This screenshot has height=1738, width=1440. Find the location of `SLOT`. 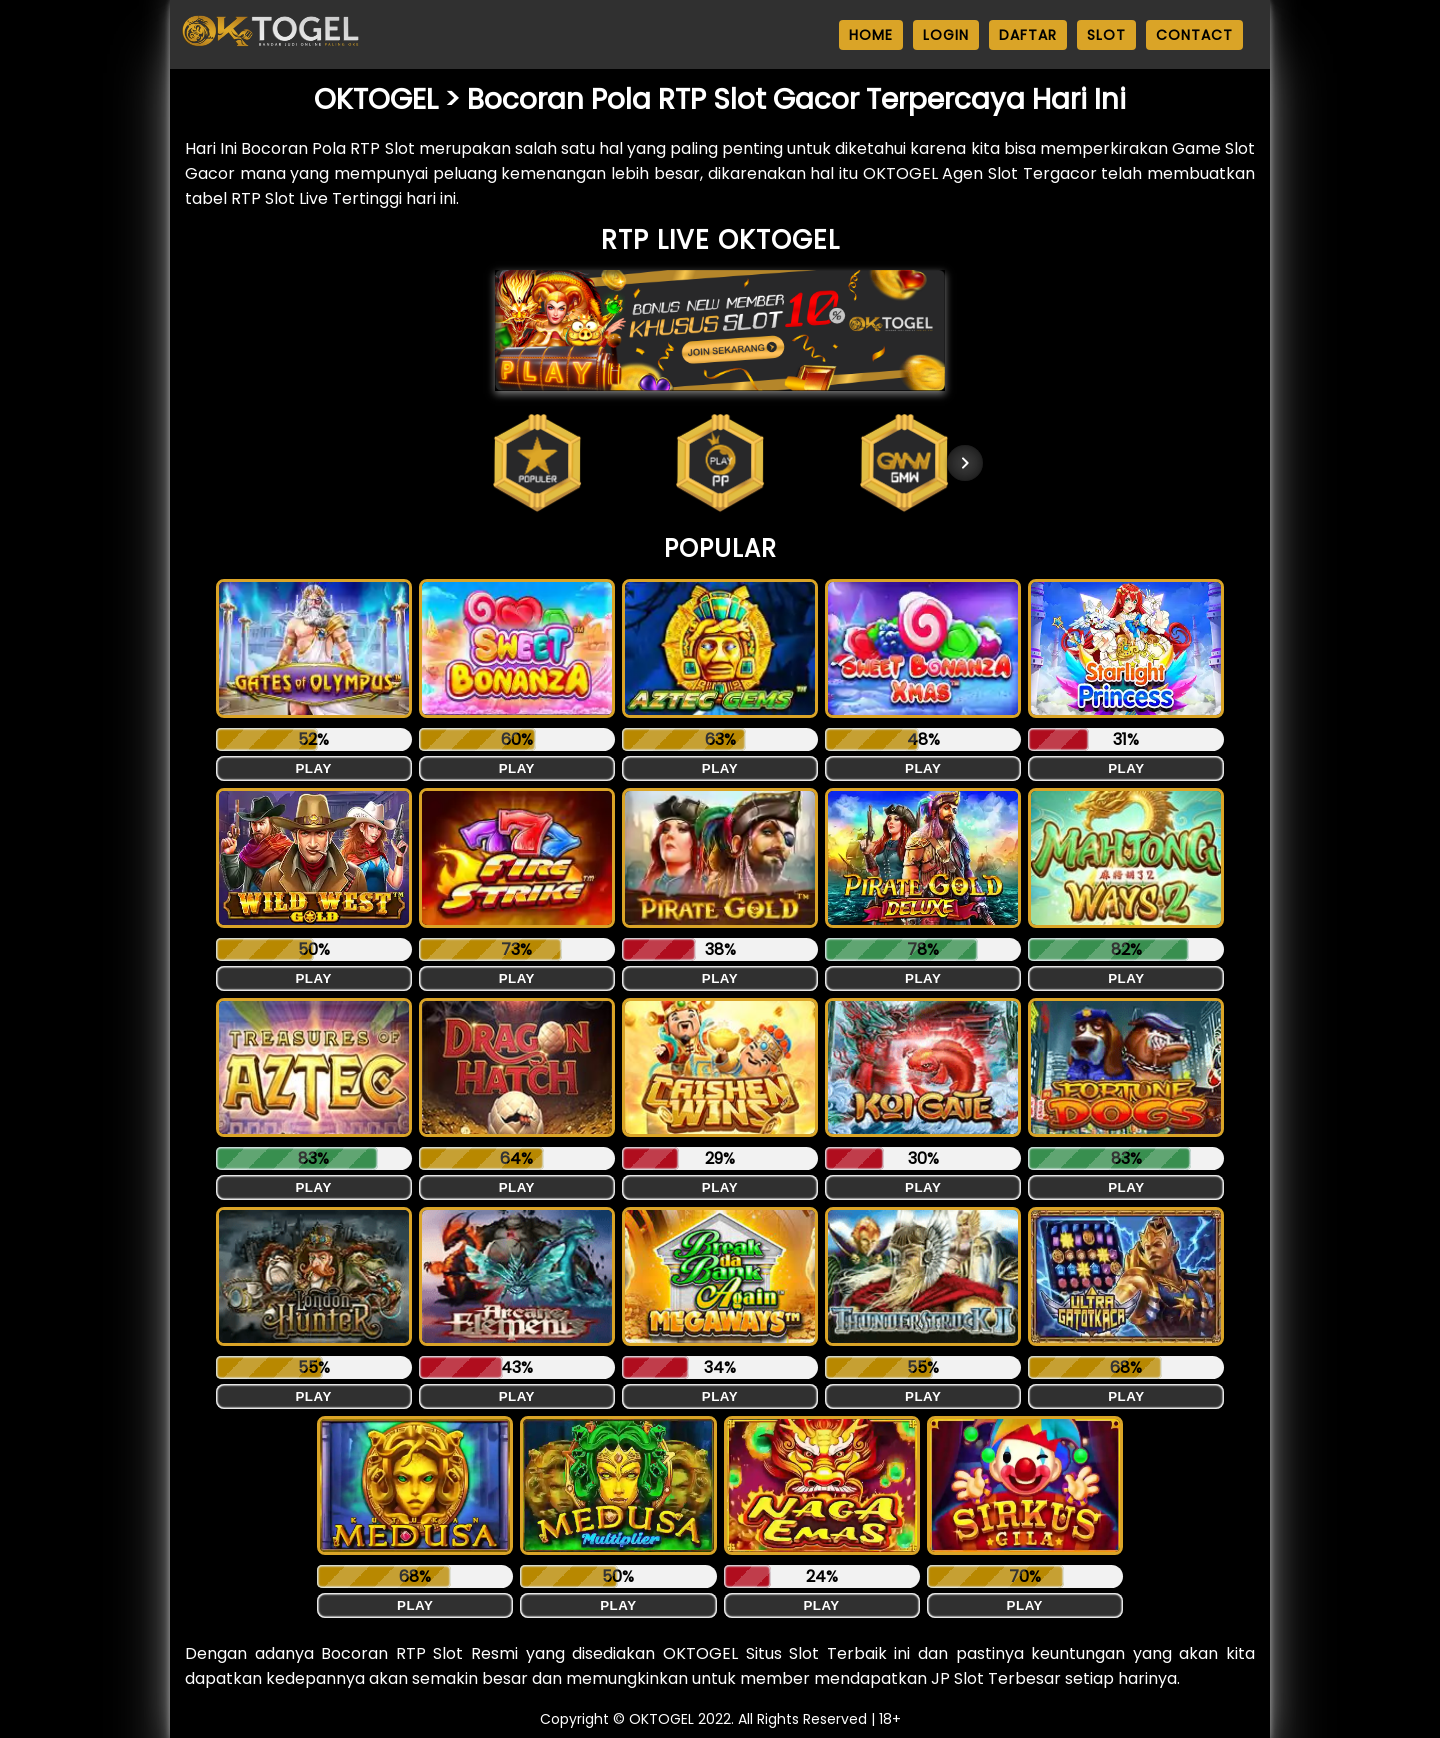

SLOT is located at coordinates (1106, 35).